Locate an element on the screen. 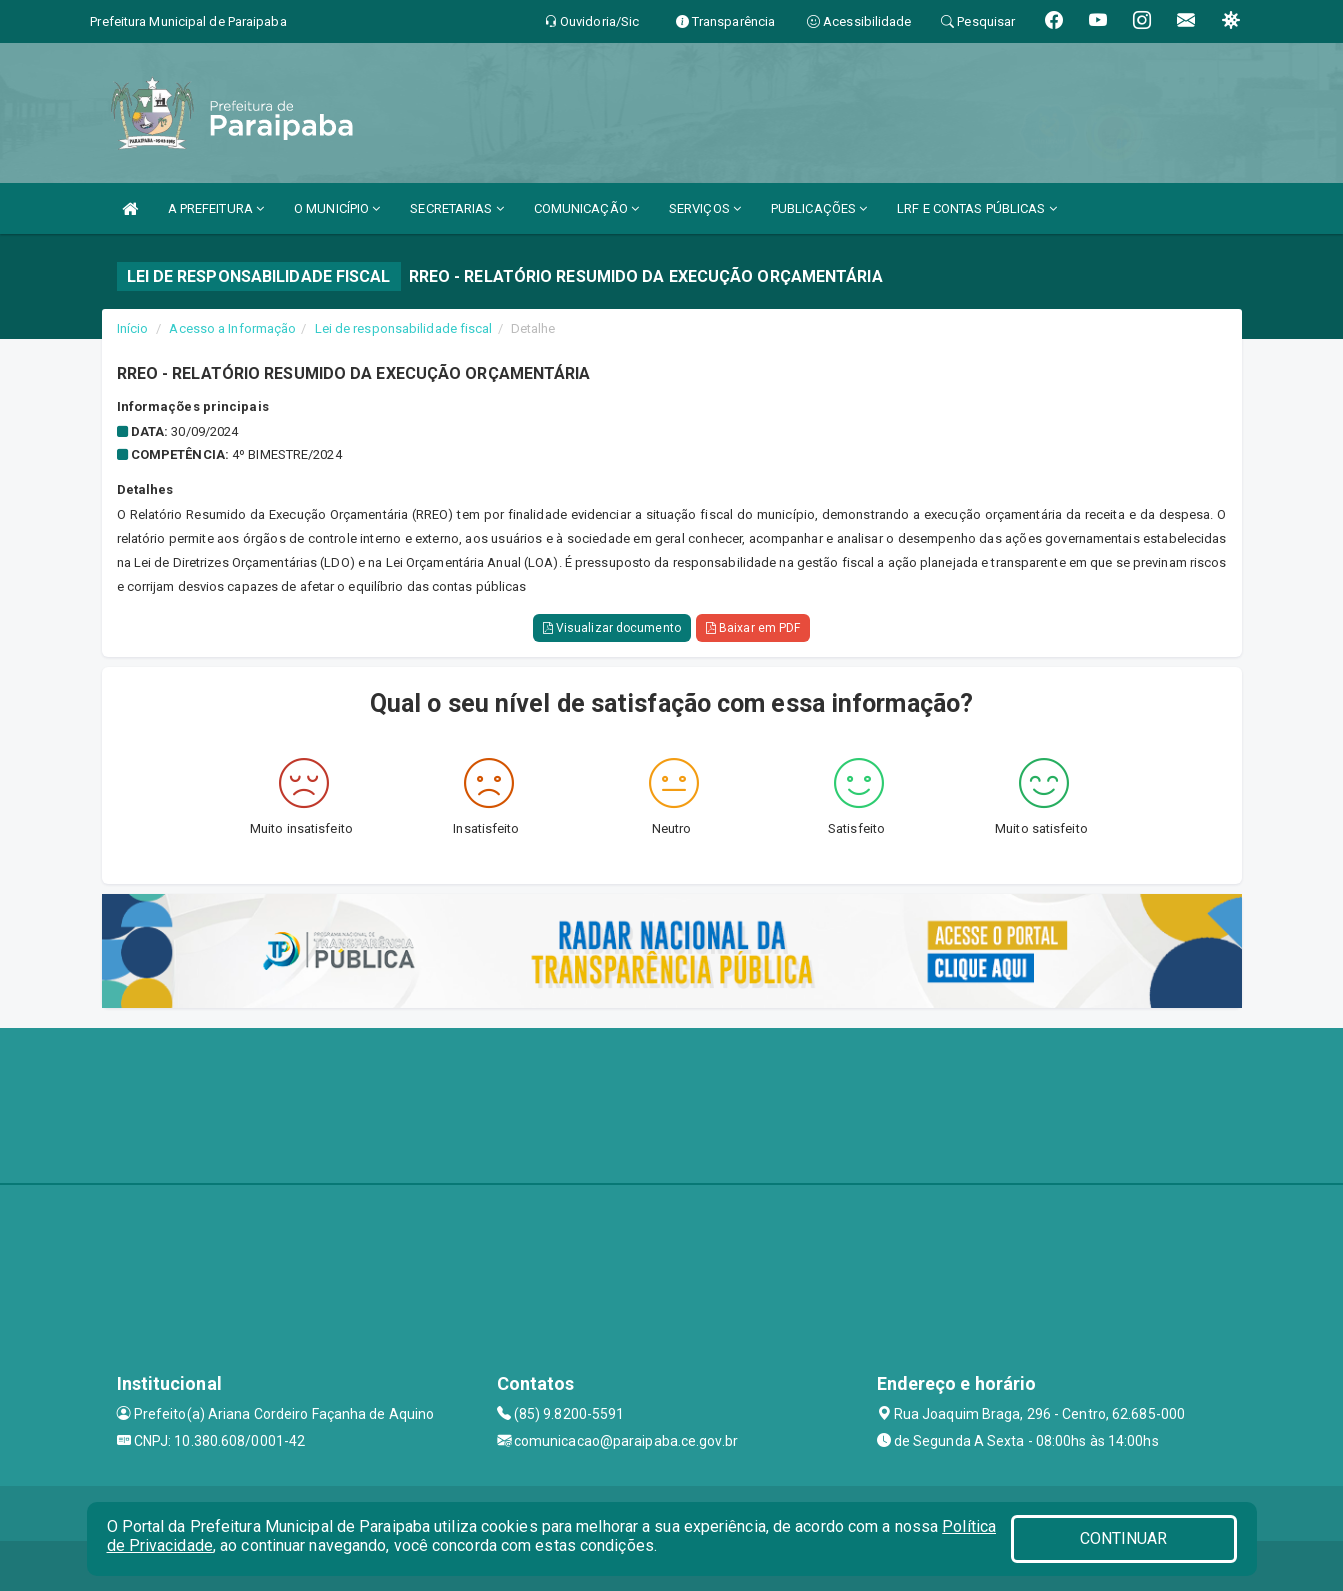 This screenshot has width=1343, height=1591. O MUNICÍPIO is located at coordinates (337, 208).